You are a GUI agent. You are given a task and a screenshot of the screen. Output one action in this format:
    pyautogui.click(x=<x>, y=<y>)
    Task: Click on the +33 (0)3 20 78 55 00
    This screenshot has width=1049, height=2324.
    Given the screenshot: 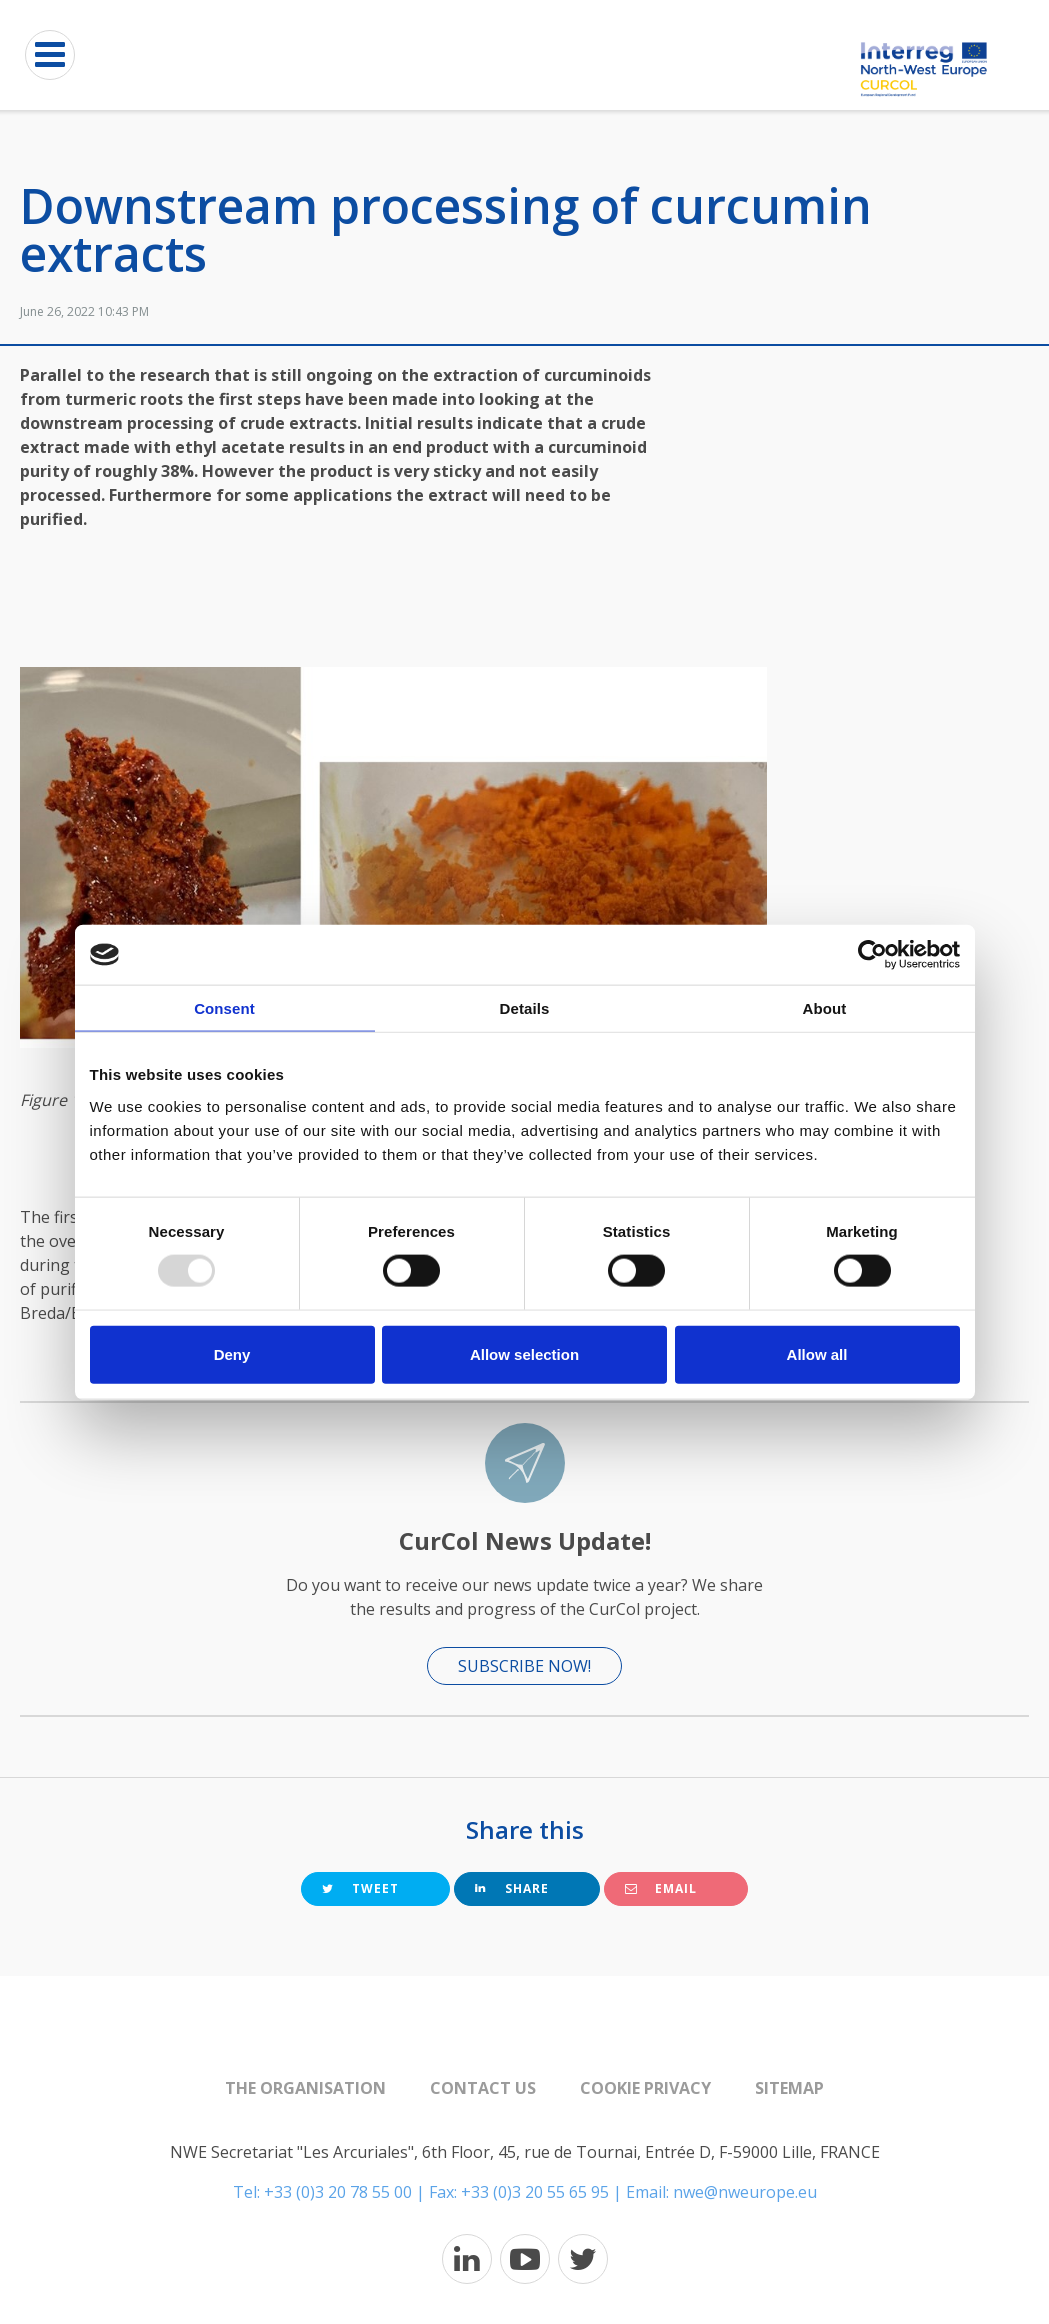 What is the action you would take?
    pyautogui.click(x=338, y=2192)
    